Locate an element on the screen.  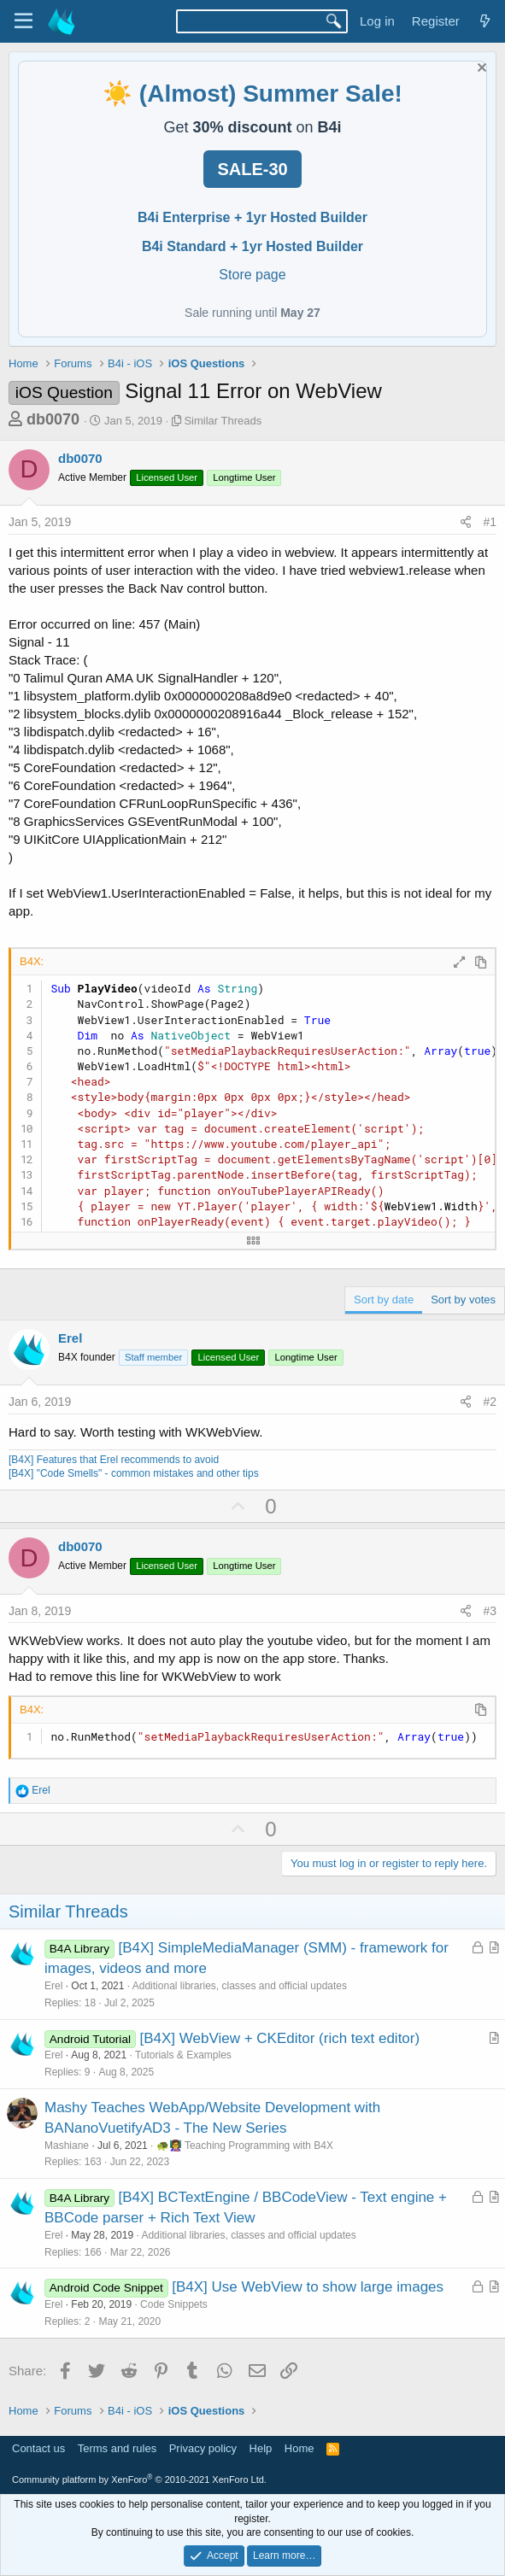
[B4X] Use WebView to show large images is located at coordinates (307, 2287).